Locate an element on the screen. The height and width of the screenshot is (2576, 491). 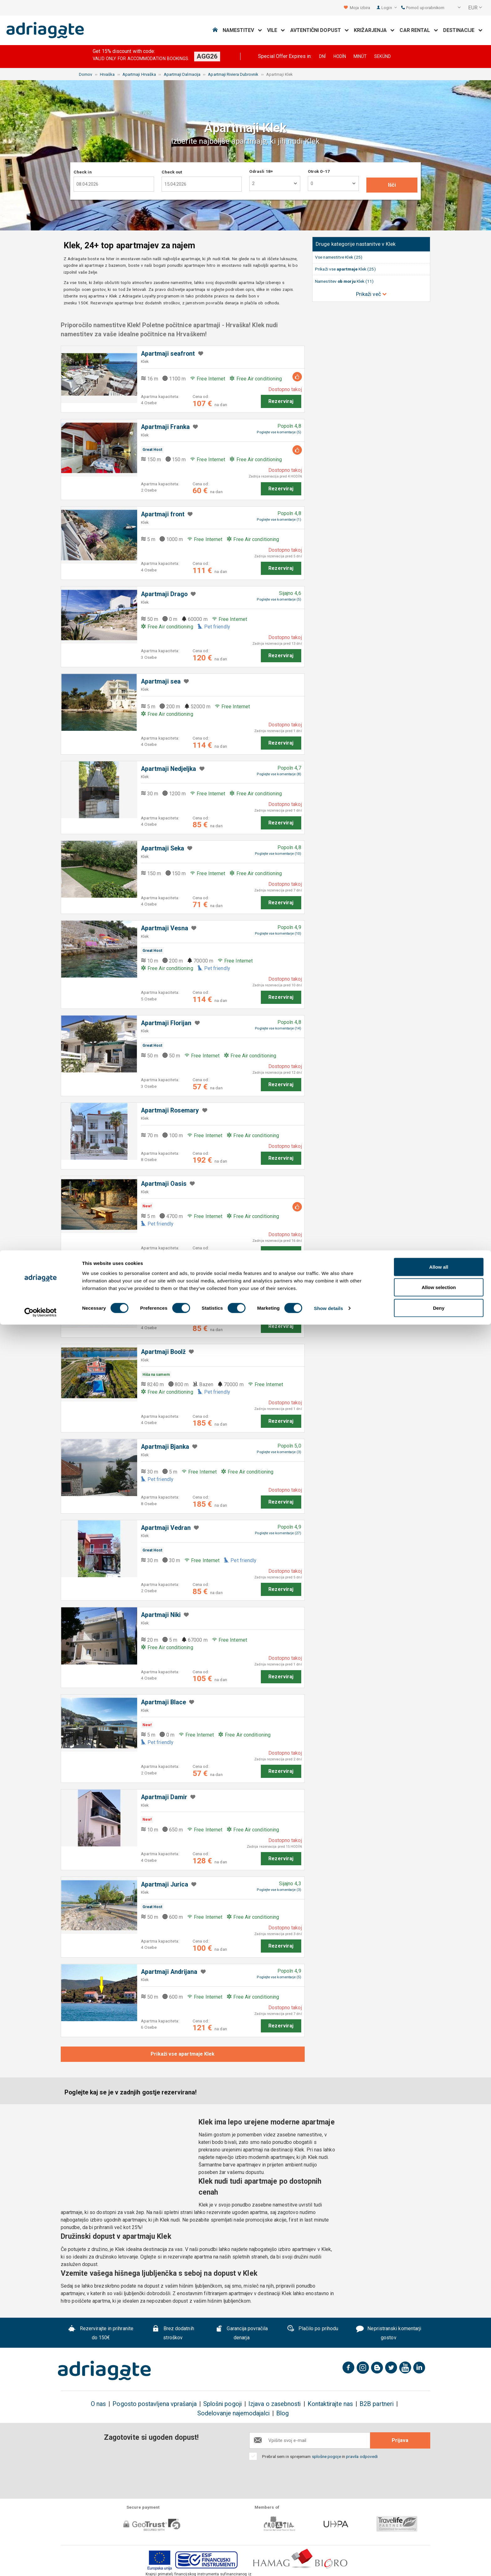
Namestitev is located at coordinates (242, 30).